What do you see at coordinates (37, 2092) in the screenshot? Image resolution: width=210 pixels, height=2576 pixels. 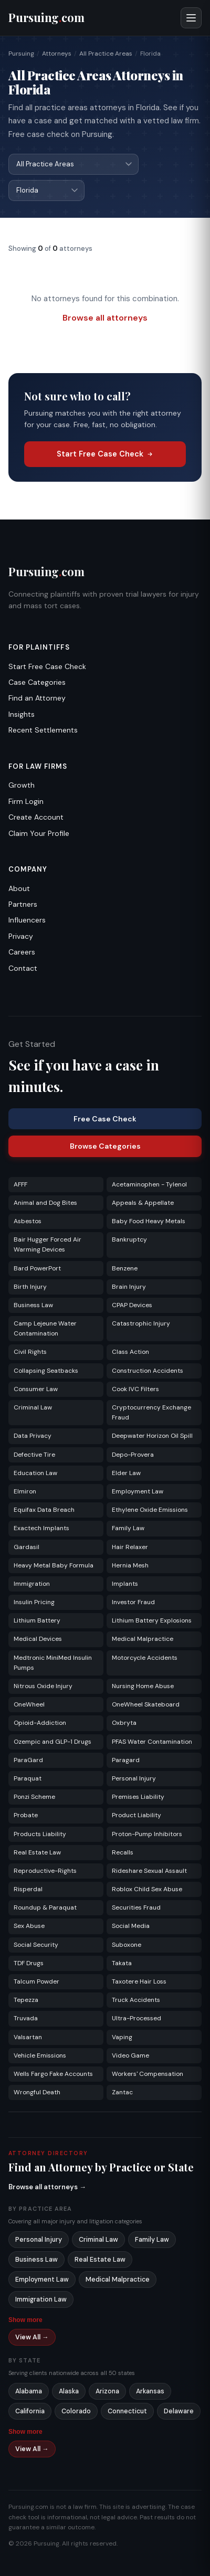 I see `Wrongful Death` at bounding box center [37, 2092].